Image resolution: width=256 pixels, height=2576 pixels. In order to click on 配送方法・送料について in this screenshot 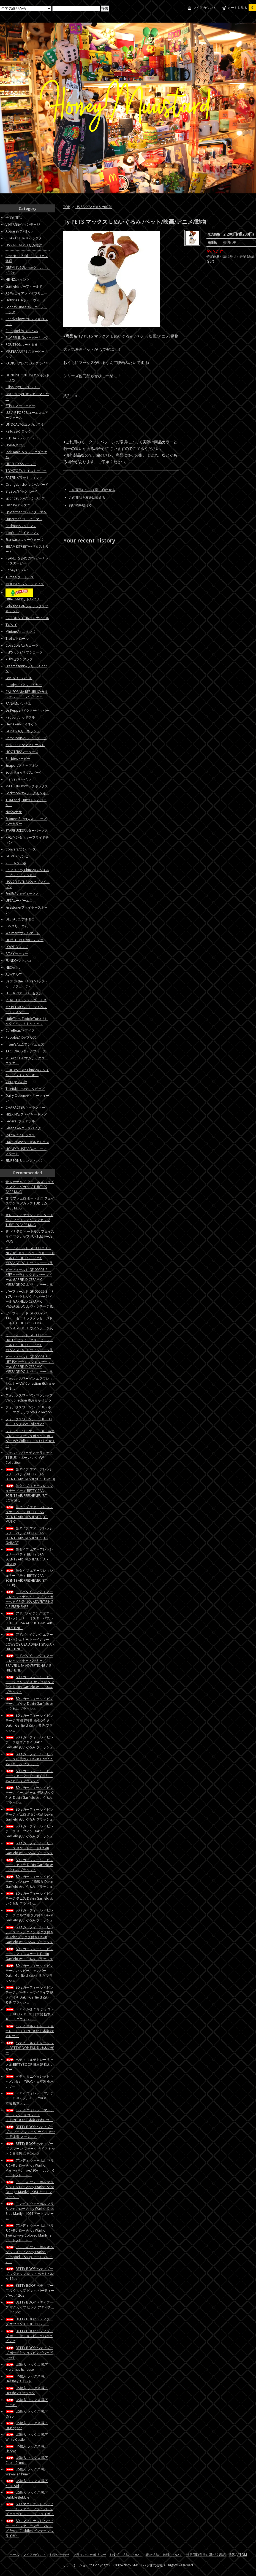, I will do `click(164, 2554)`.